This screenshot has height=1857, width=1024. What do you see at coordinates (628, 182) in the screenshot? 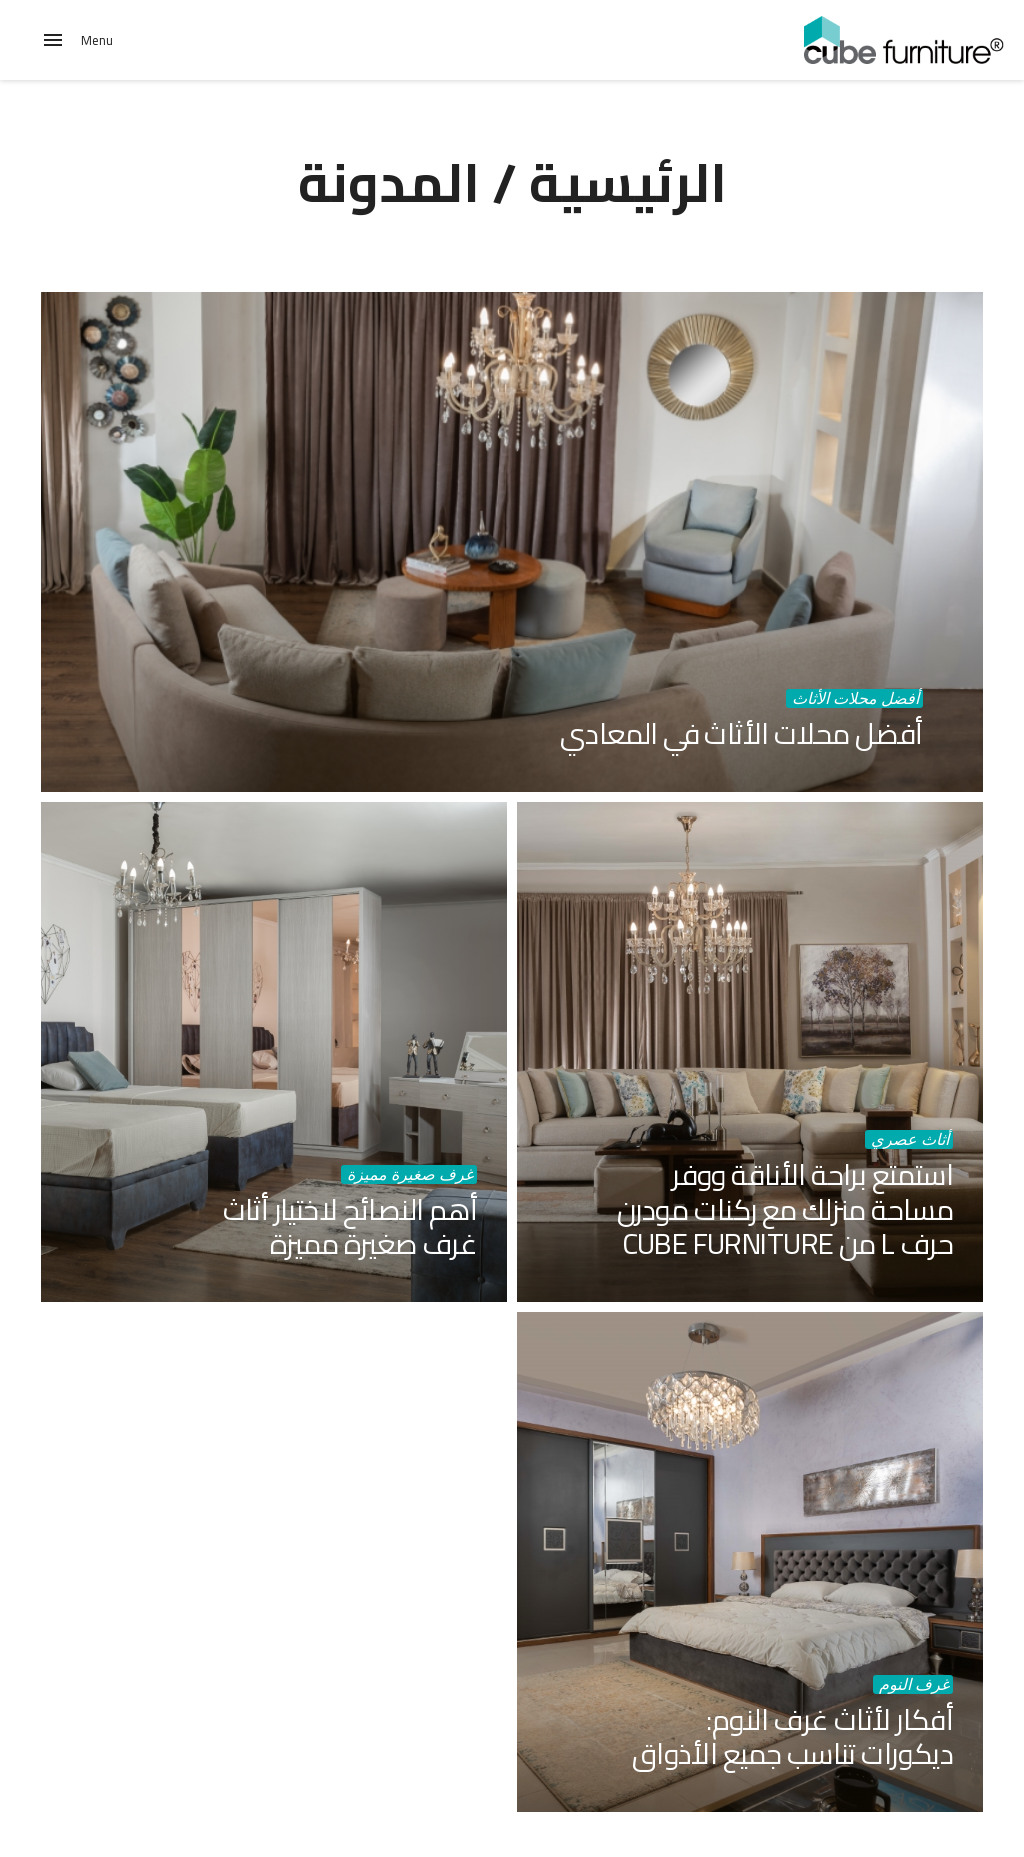
I see `الرئيسية` at bounding box center [628, 182].